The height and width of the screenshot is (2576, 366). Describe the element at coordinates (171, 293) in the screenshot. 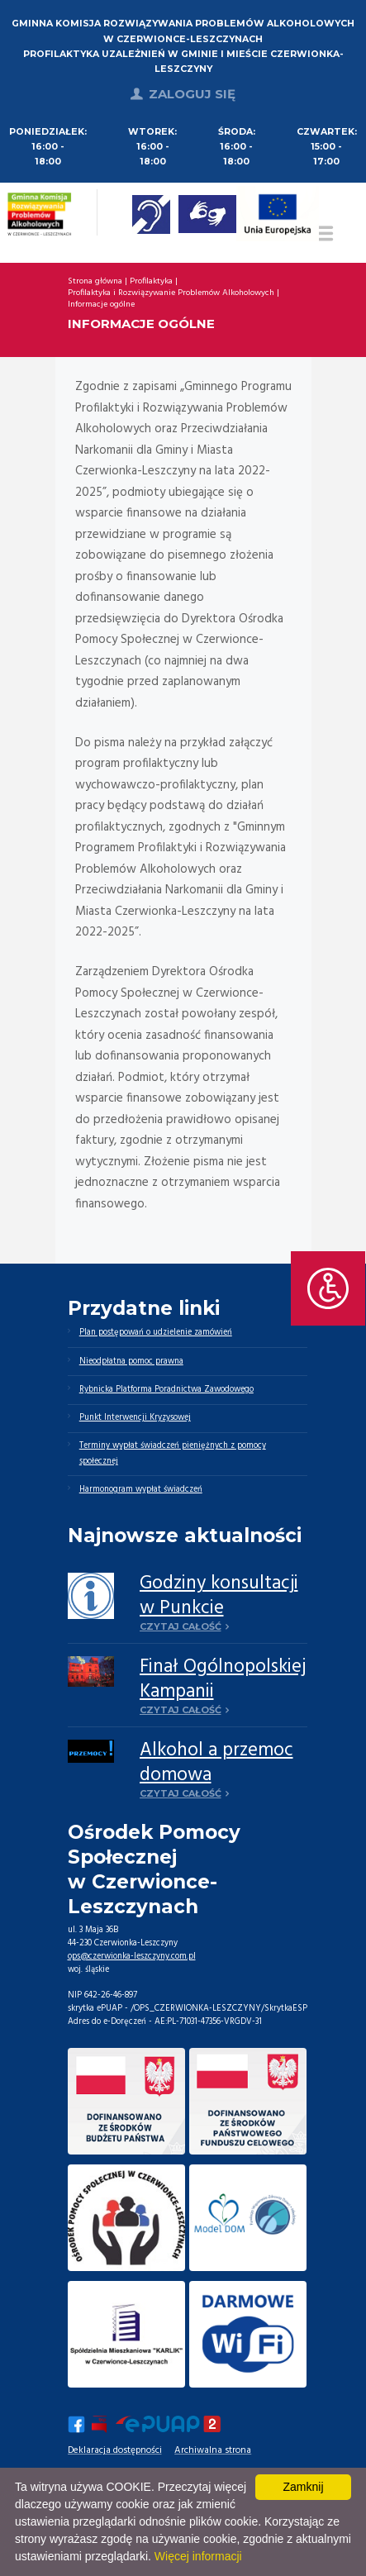

I see `Profilaktyka i Rozwiązywanie Problemów Alkoholowych` at that location.